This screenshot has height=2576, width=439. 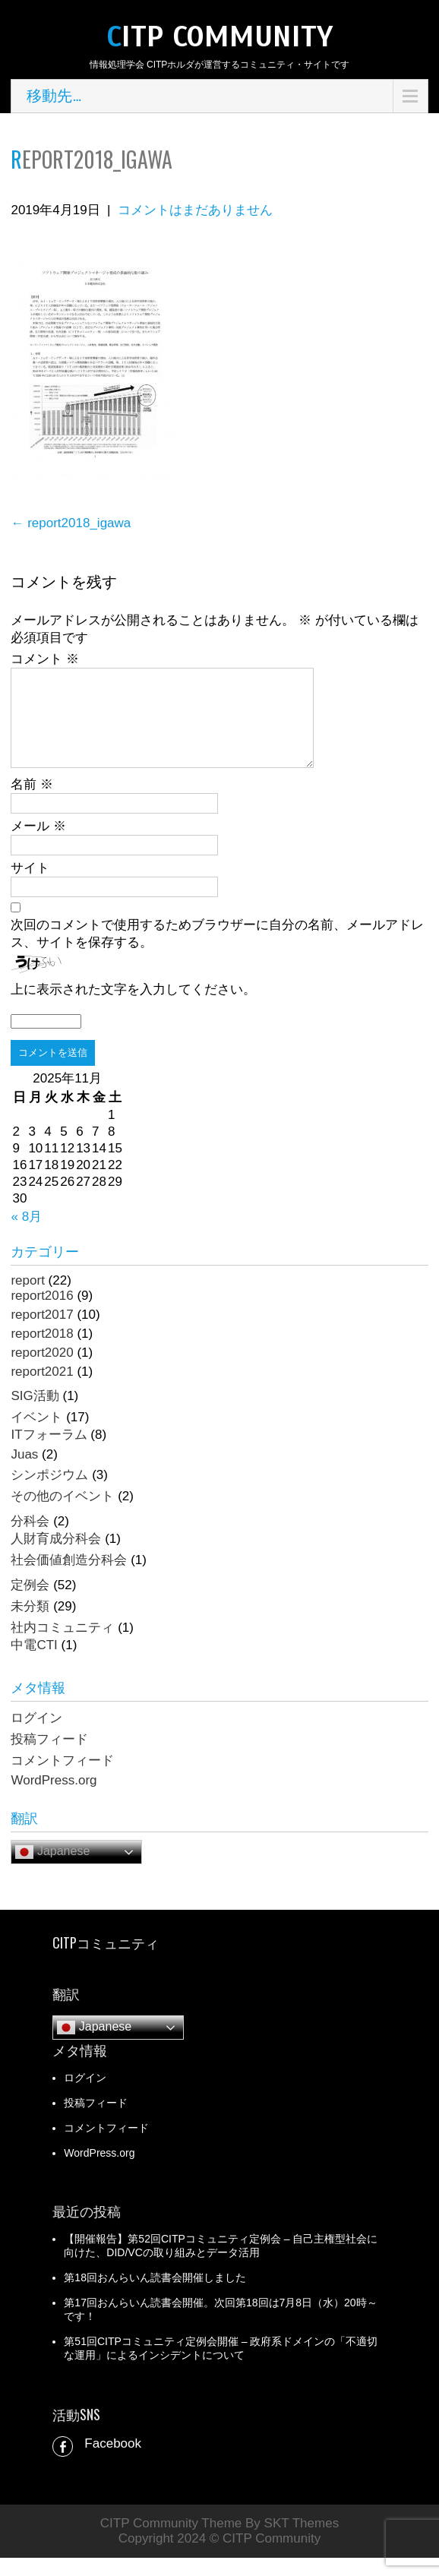 What do you see at coordinates (49, 1757) in the screenshot?
I see `投稿フィード` at bounding box center [49, 1757].